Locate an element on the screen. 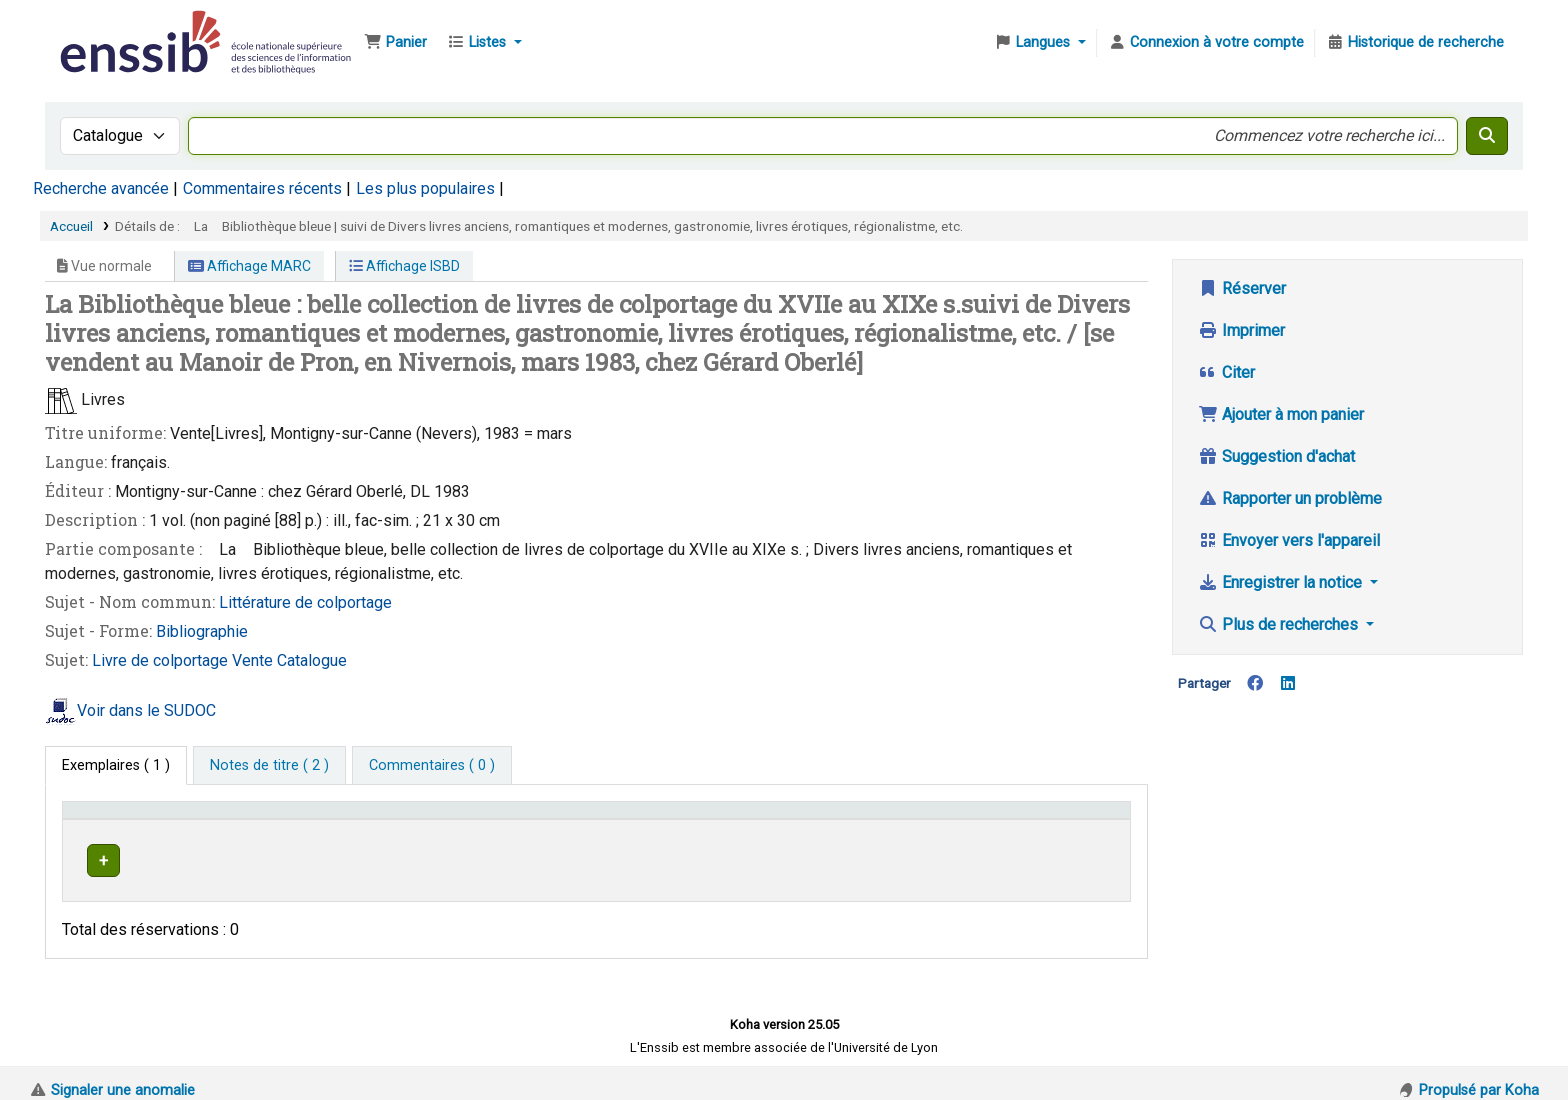 The height and width of the screenshot is (1100, 1568). [Statut: Activate to sort] is located at coordinates (1077, 820).